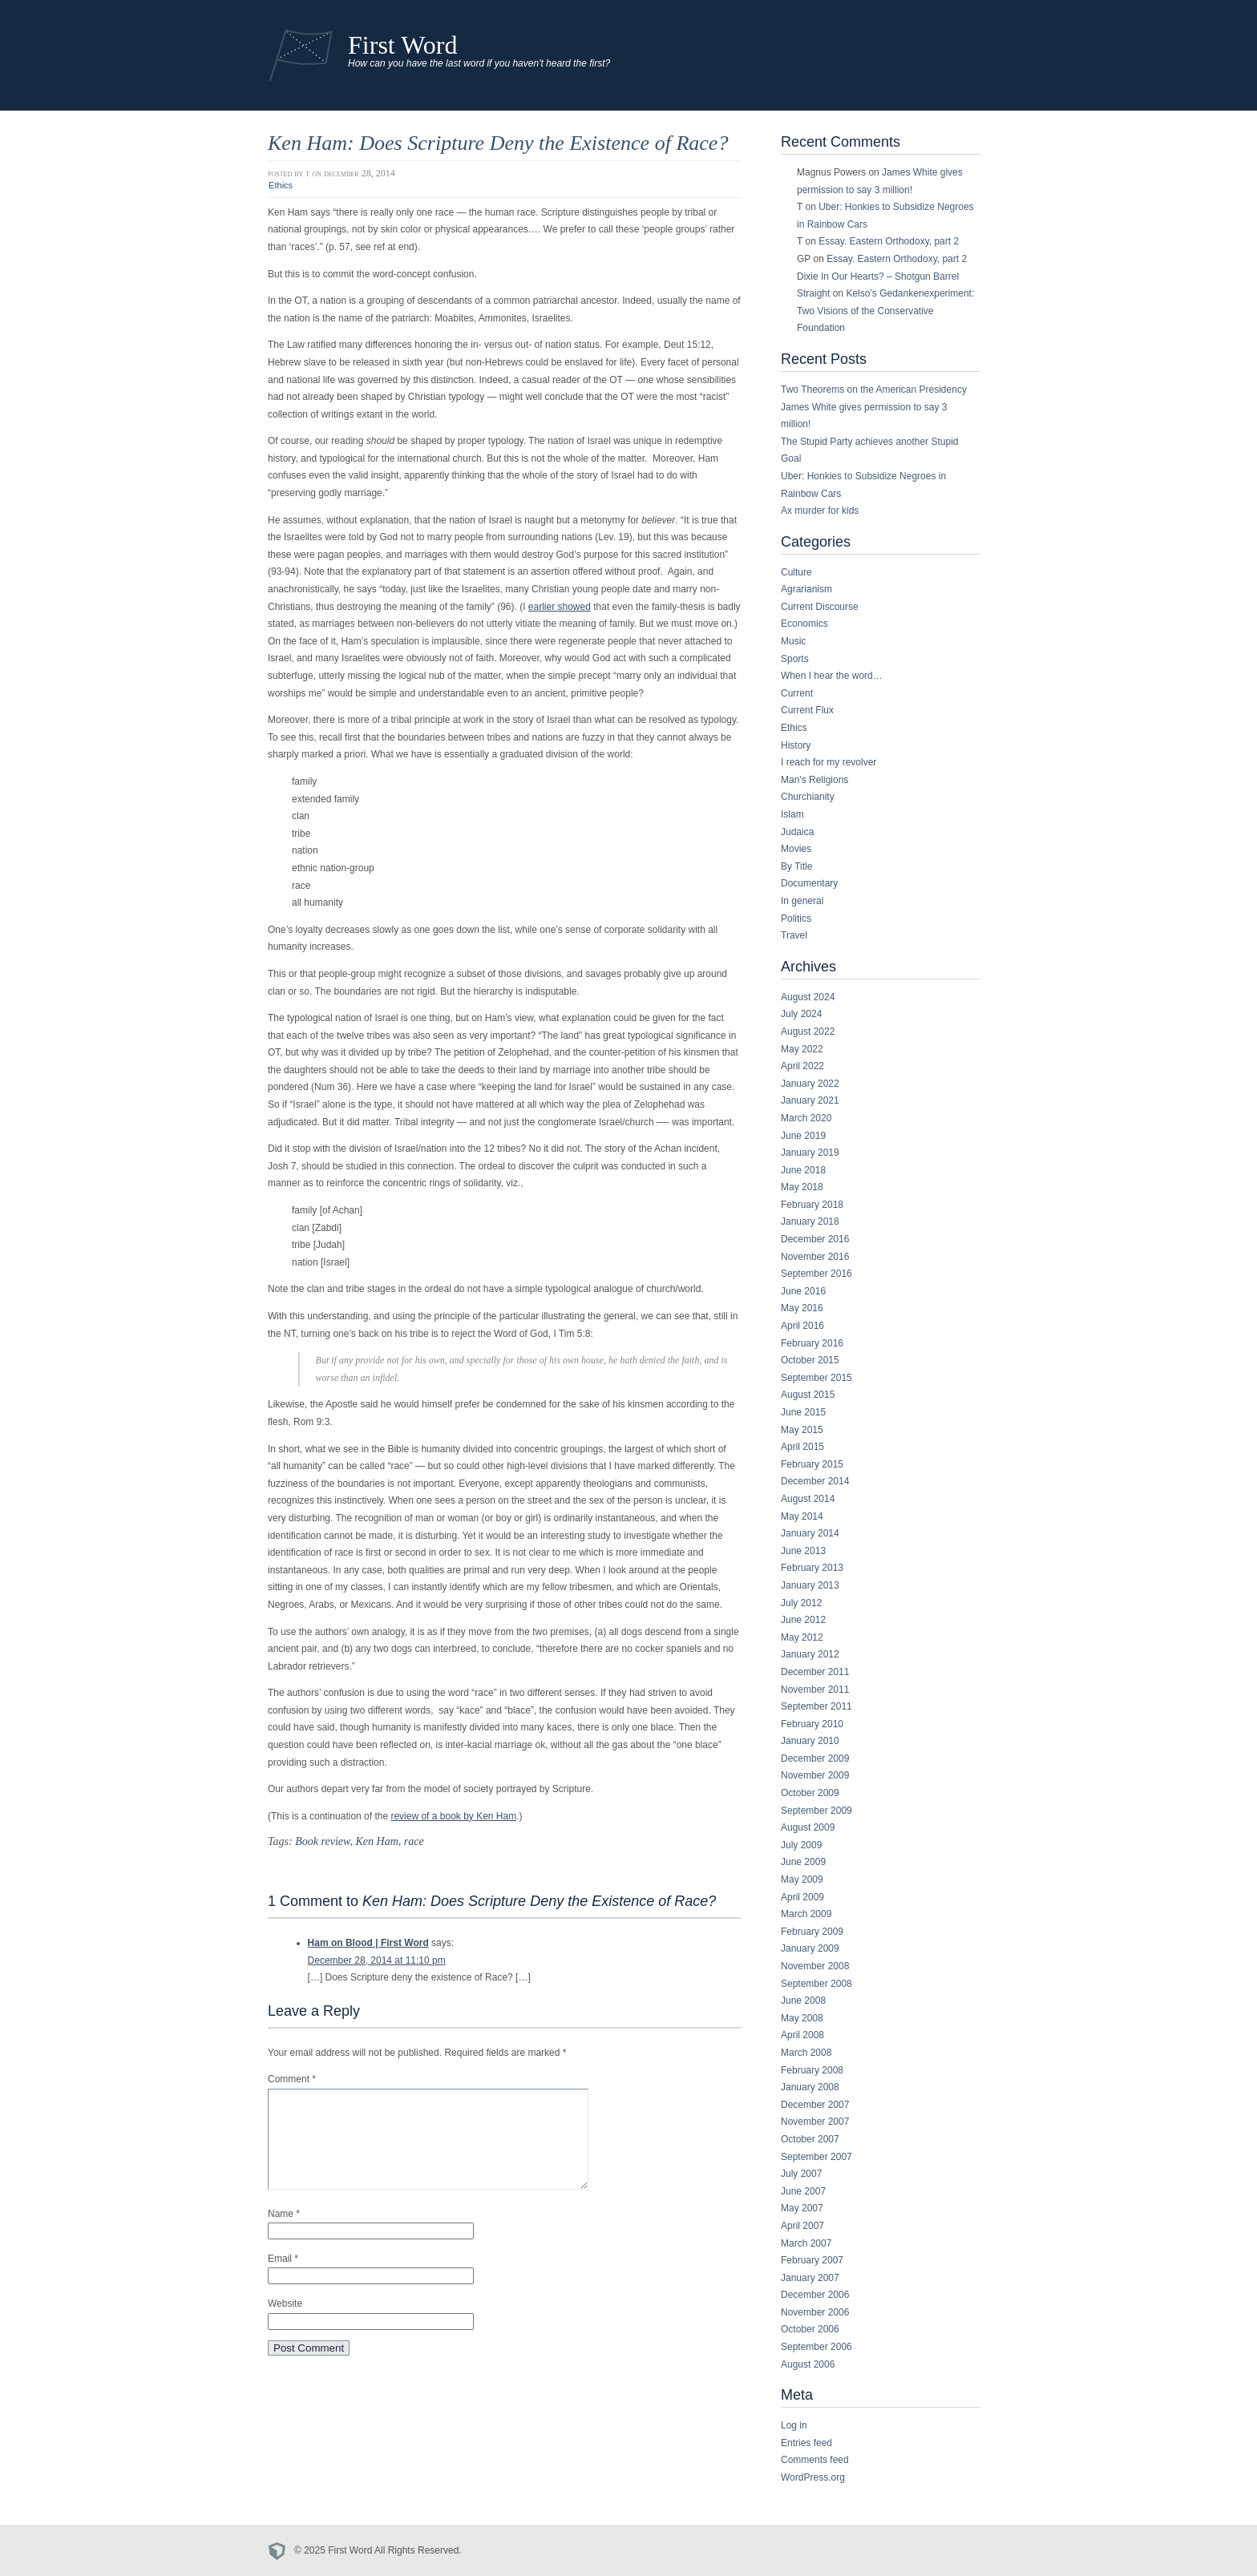  I want to click on June 2007, so click(803, 2191).